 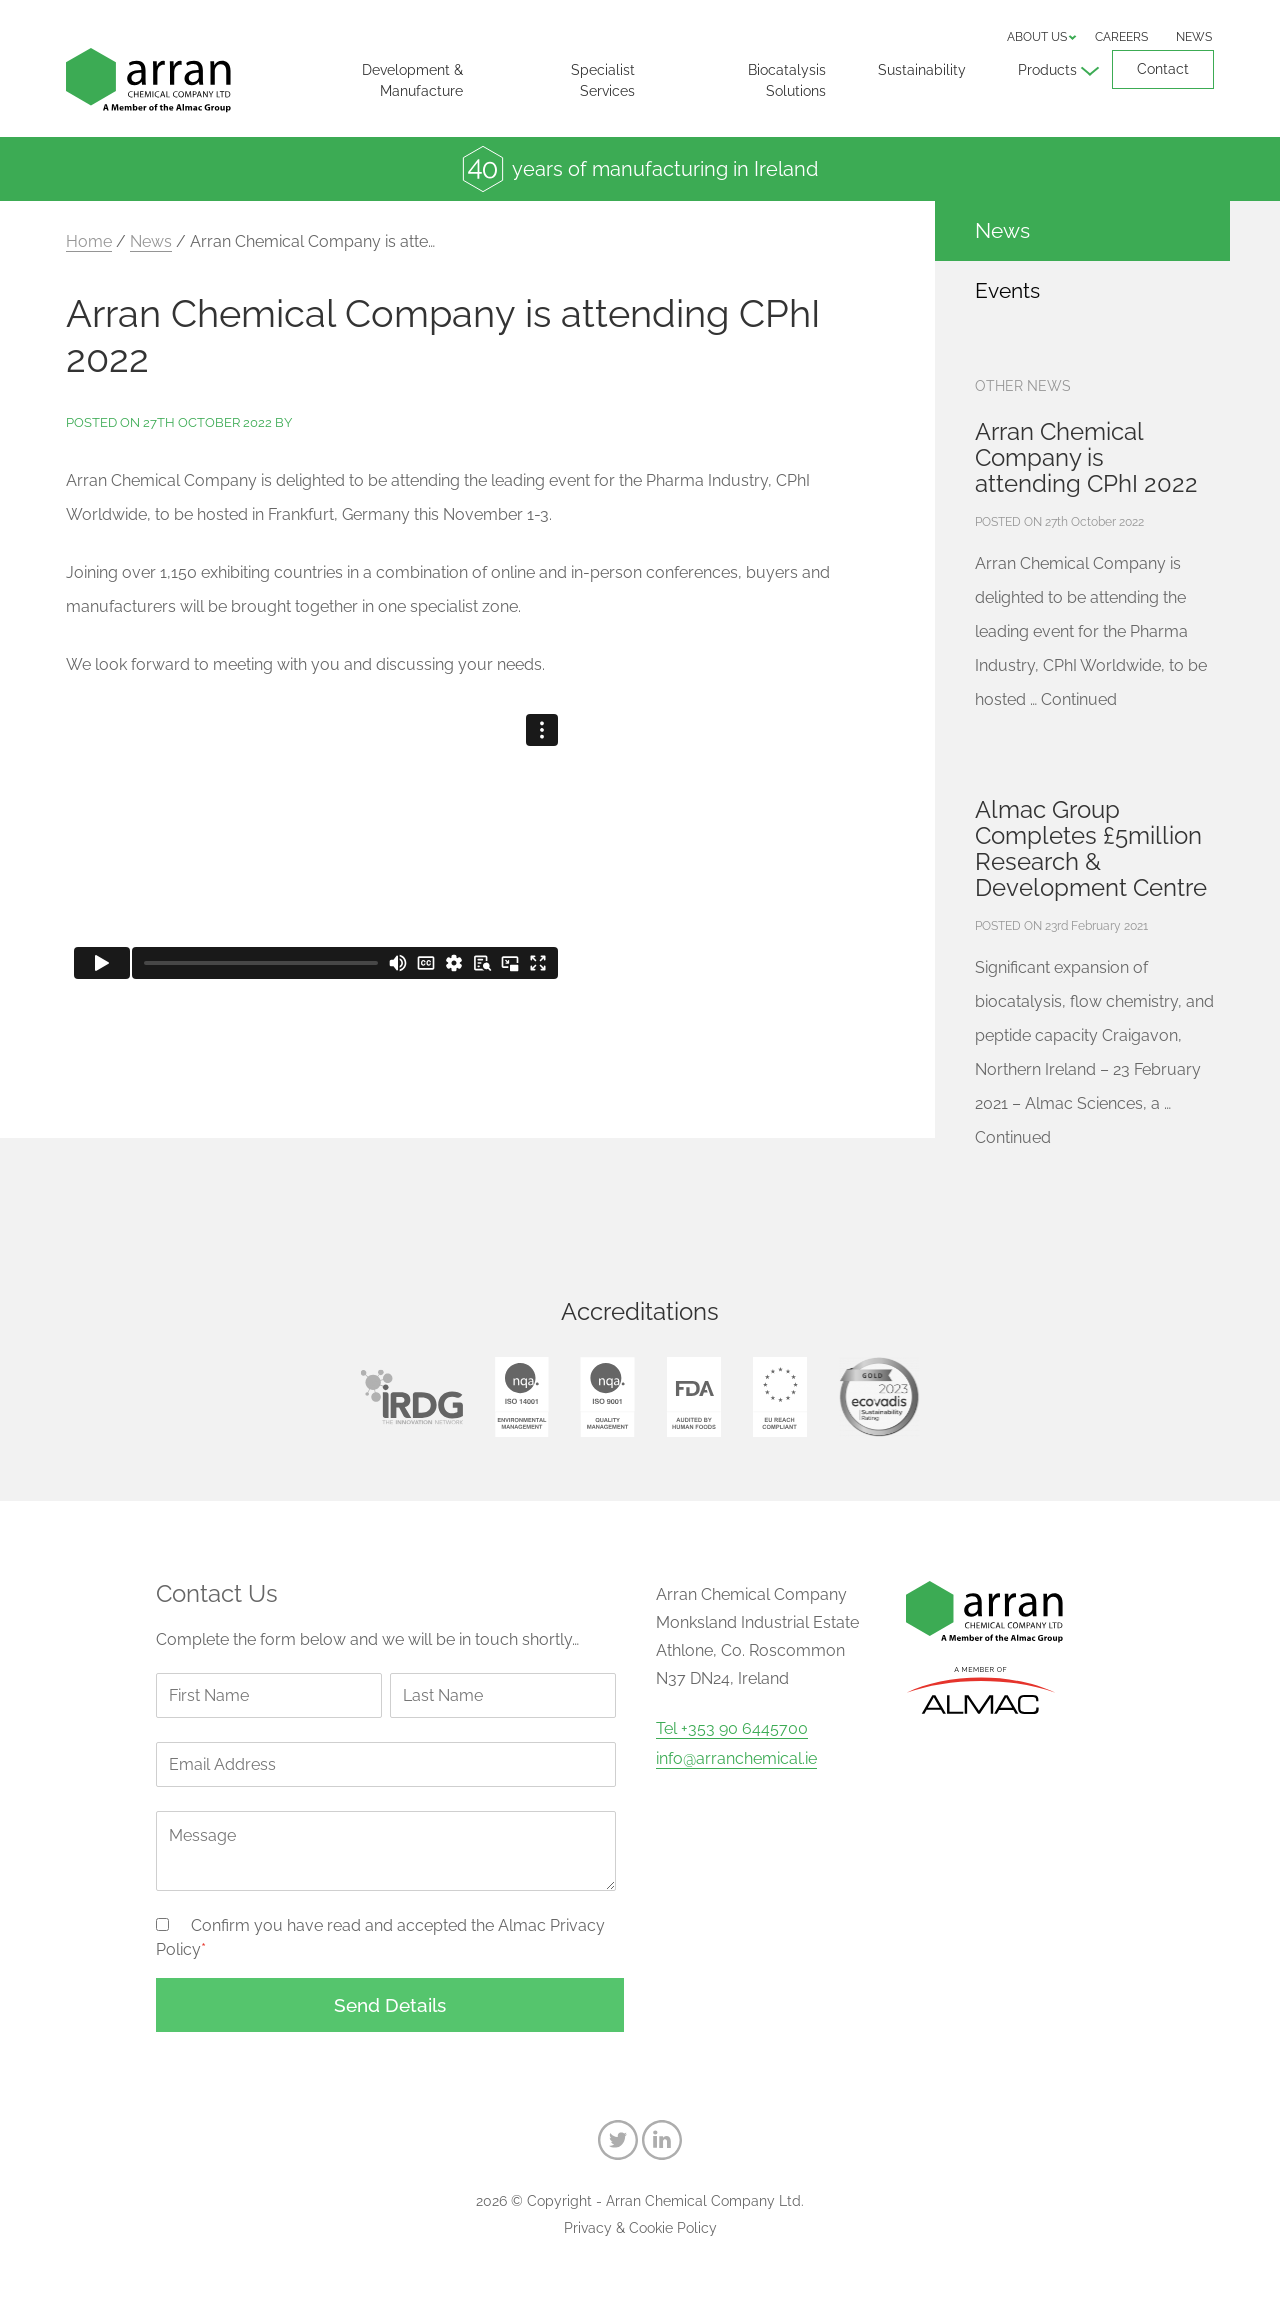 I want to click on info@arranchemical.ie, so click(x=736, y=1759).